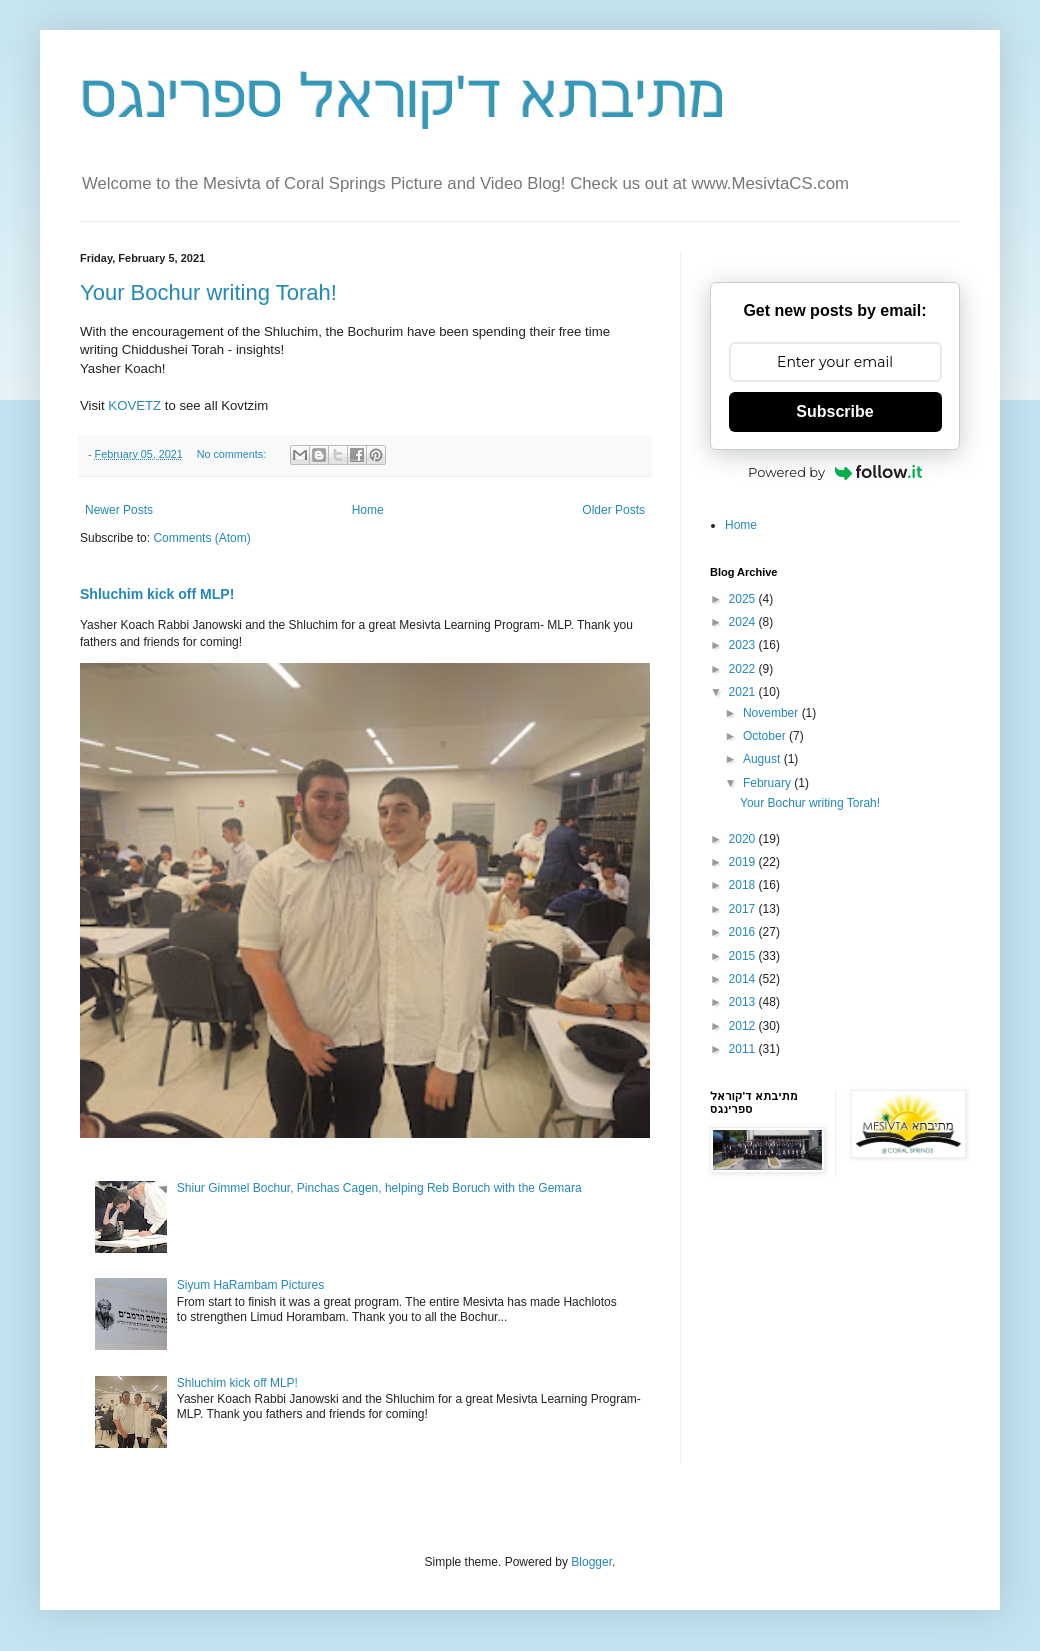  Describe the element at coordinates (134, 405) in the screenshot. I see `KOVETZ` at that location.